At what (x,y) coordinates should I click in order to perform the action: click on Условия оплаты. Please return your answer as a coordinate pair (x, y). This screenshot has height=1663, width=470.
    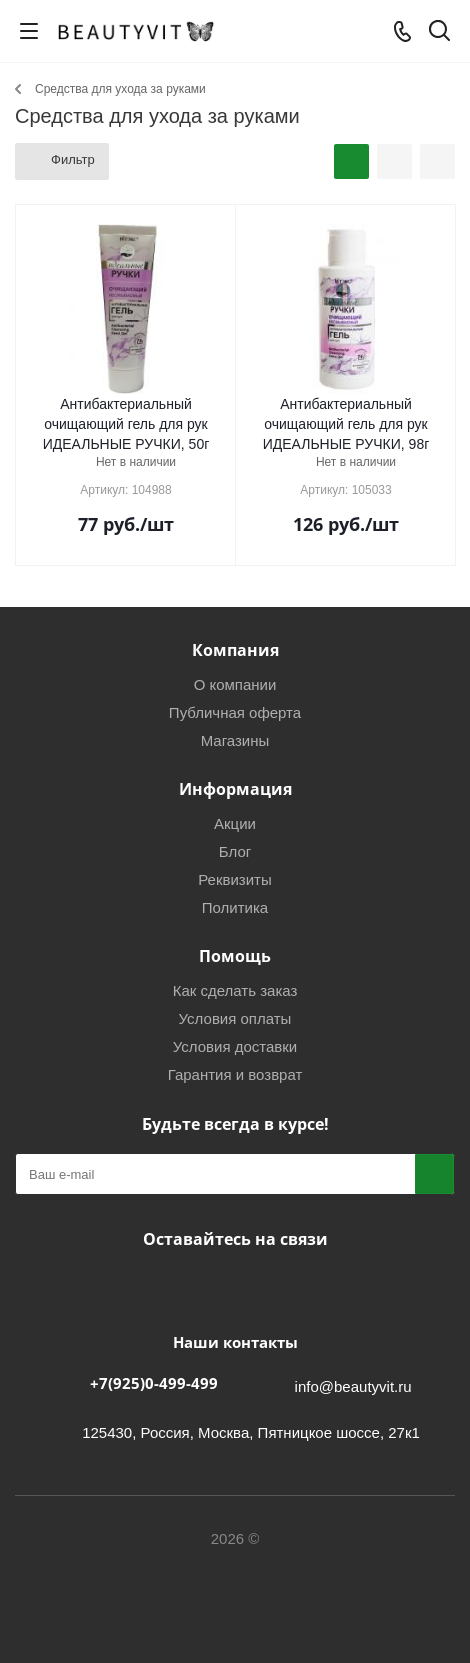
    Looking at the image, I should click on (235, 1018).